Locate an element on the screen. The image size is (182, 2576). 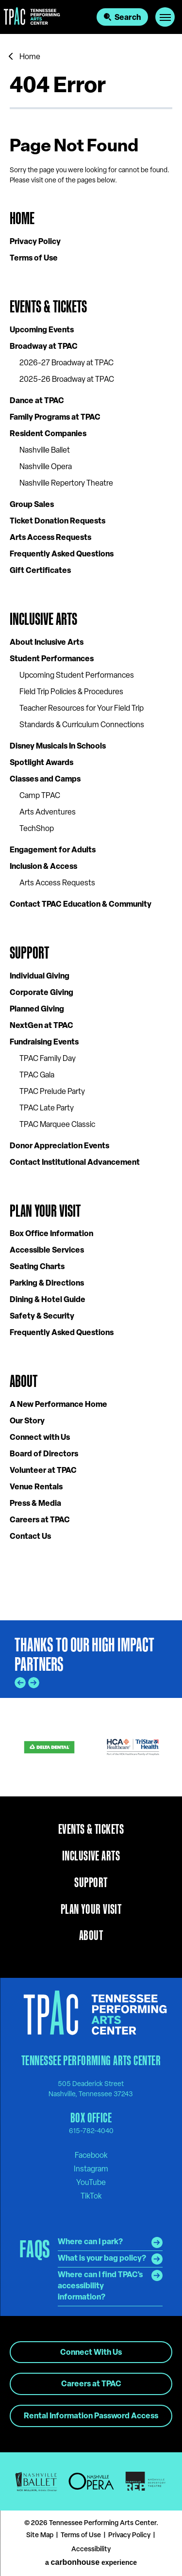
Box Office Information is located at coordinates (51, 1234).